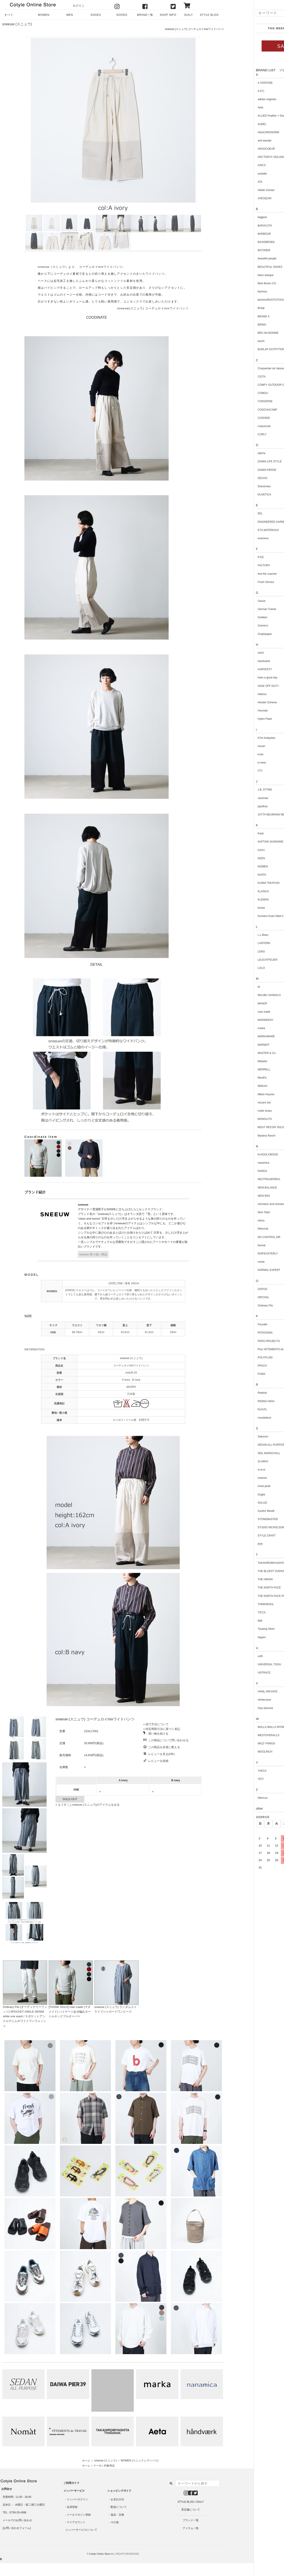 This screenshot has width=284, height=2576. Describe the element at coordinates (242, 995) in the screenshot. I see `MALIBU SANDALS` at that location.